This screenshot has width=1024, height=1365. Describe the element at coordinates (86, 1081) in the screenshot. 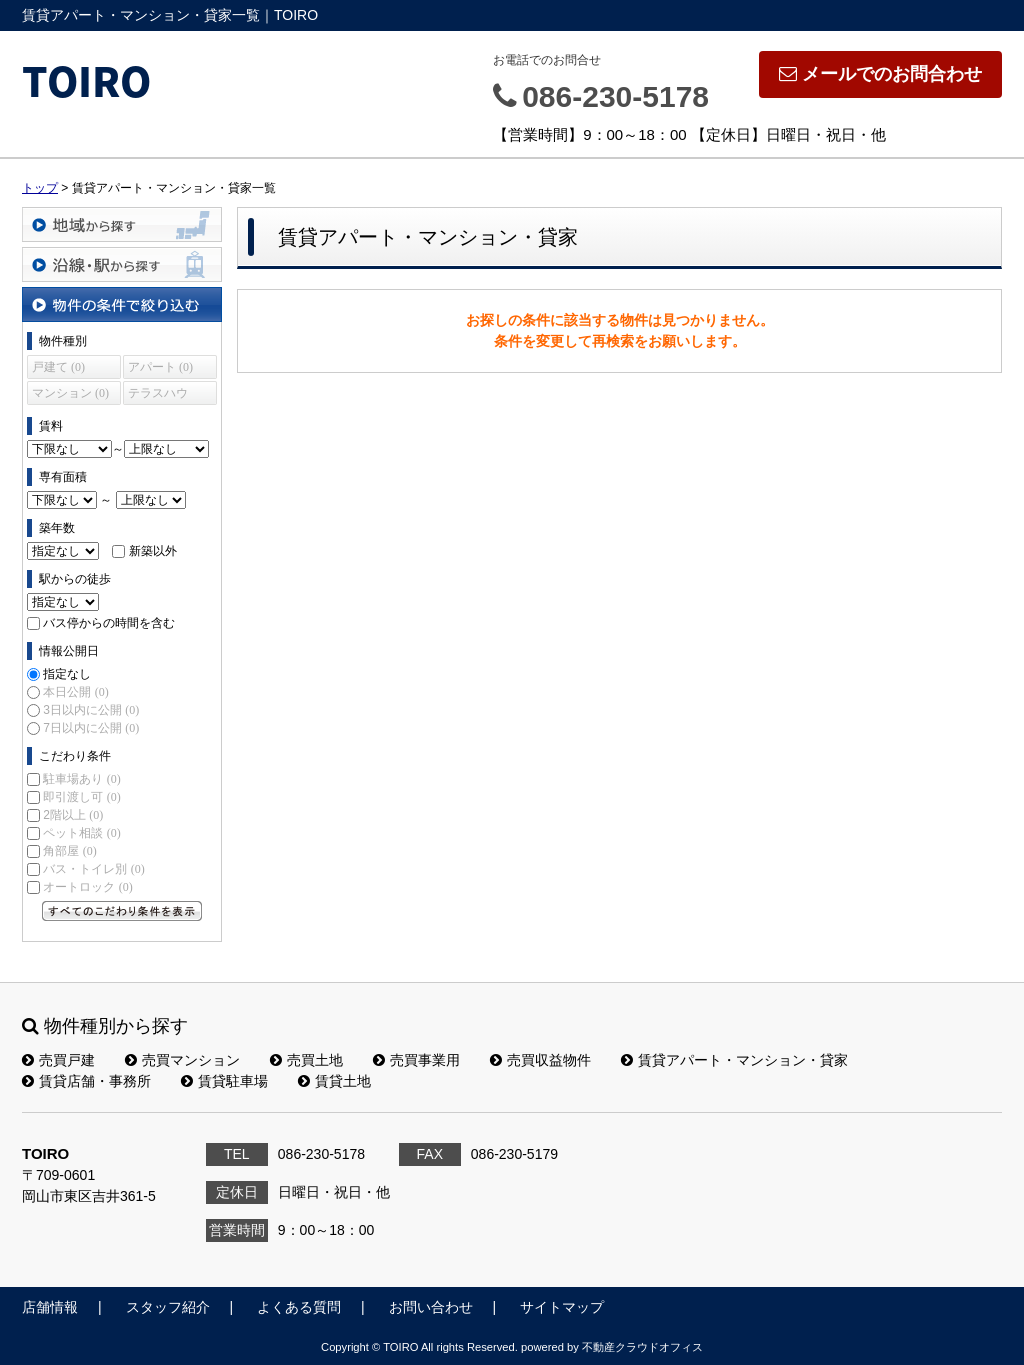

I see `賃貸店舗・事務所` at that location.